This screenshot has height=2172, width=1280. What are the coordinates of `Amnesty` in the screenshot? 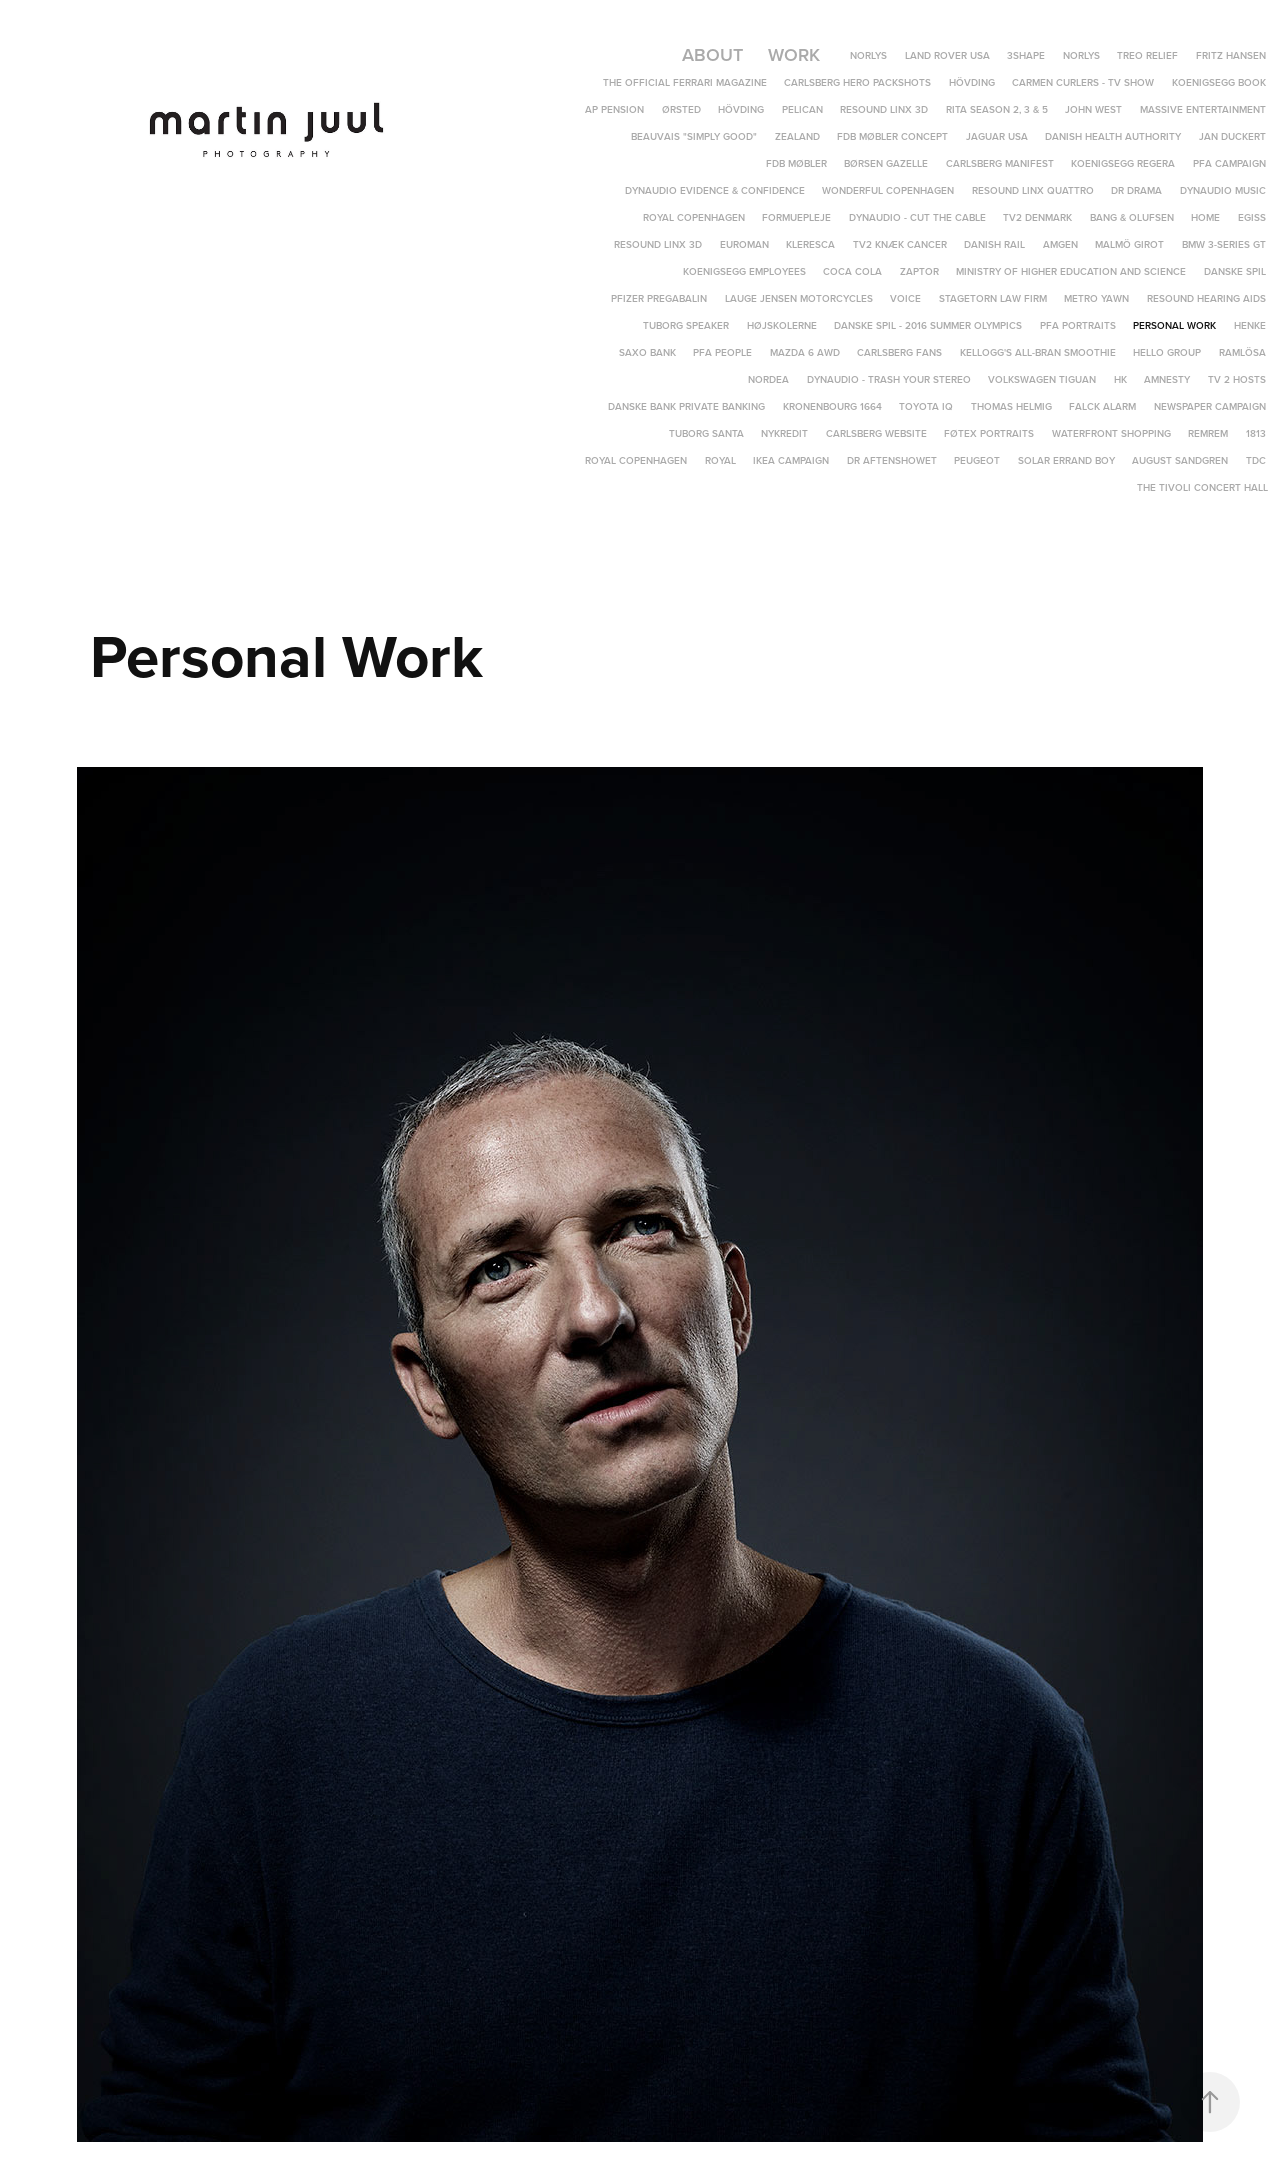 It's located at (1167, 379).